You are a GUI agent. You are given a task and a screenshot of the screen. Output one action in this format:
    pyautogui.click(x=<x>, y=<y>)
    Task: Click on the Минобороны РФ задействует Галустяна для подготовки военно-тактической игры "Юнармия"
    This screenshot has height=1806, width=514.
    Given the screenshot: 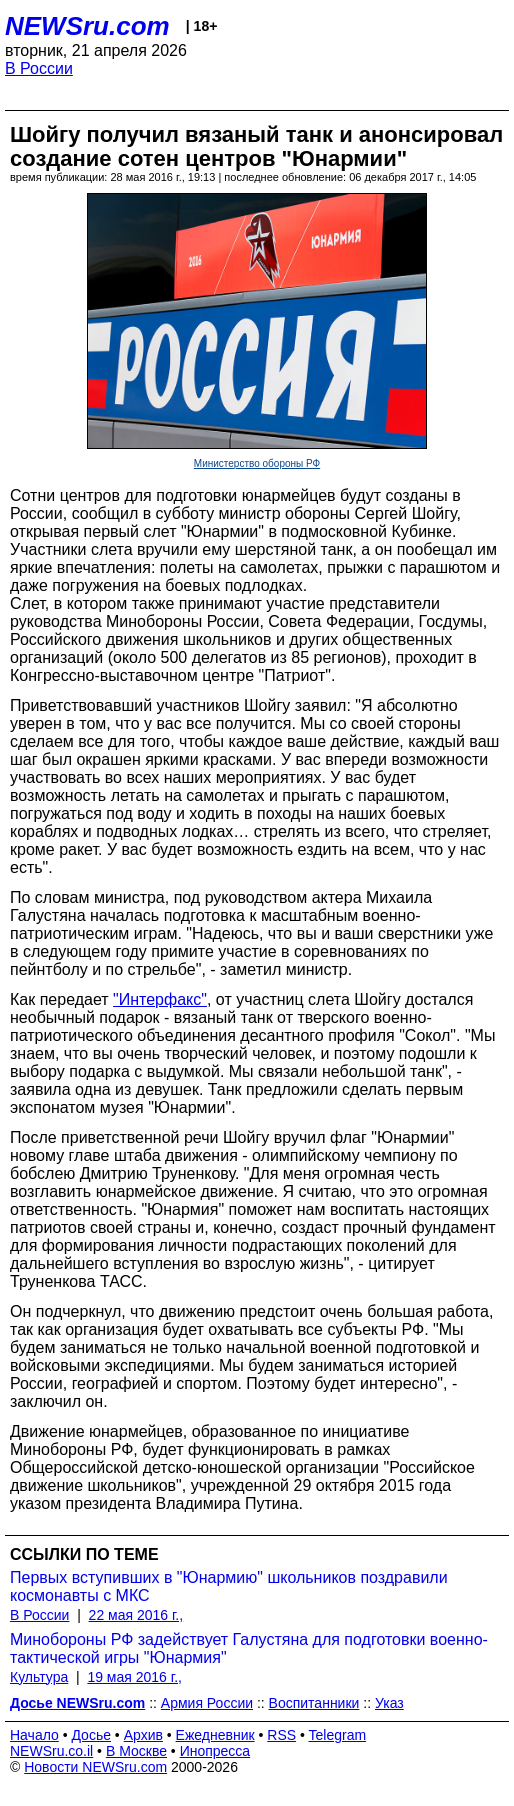 What is the action you would take?
    pyautogui.click(x=249, y=1648)
    